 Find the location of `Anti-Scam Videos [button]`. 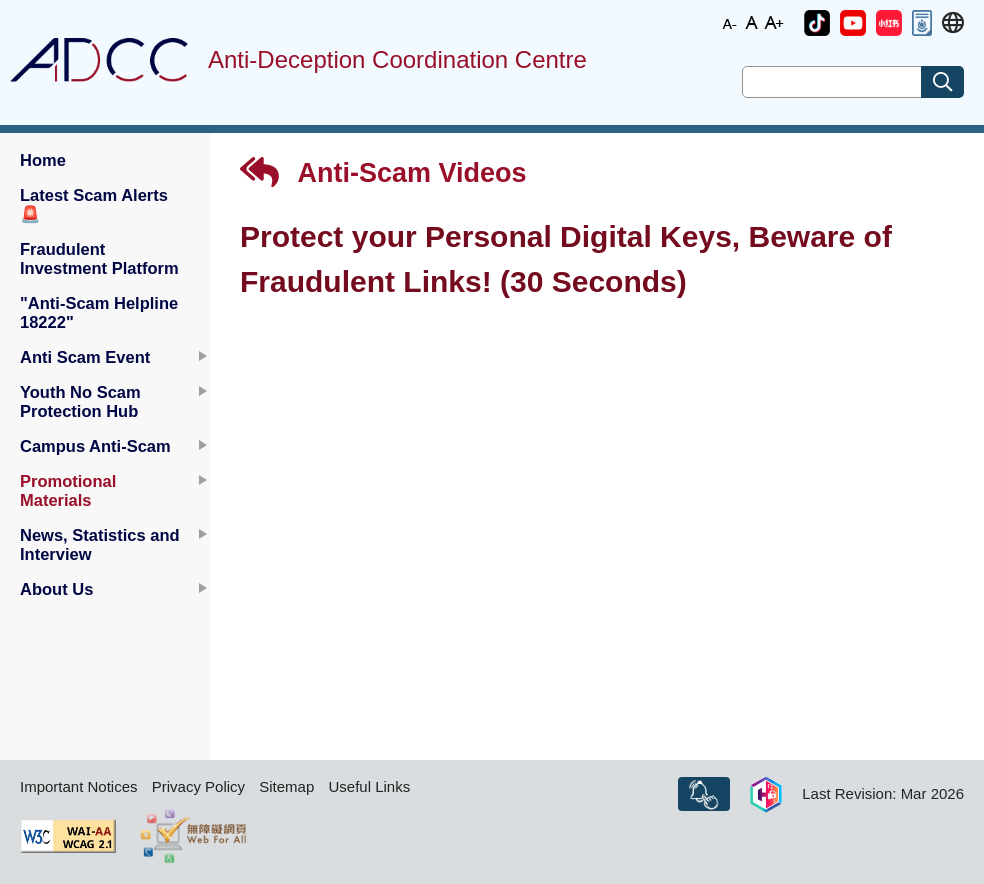

Anti-Scam Videos [button] is located at coordinates (383, 172).